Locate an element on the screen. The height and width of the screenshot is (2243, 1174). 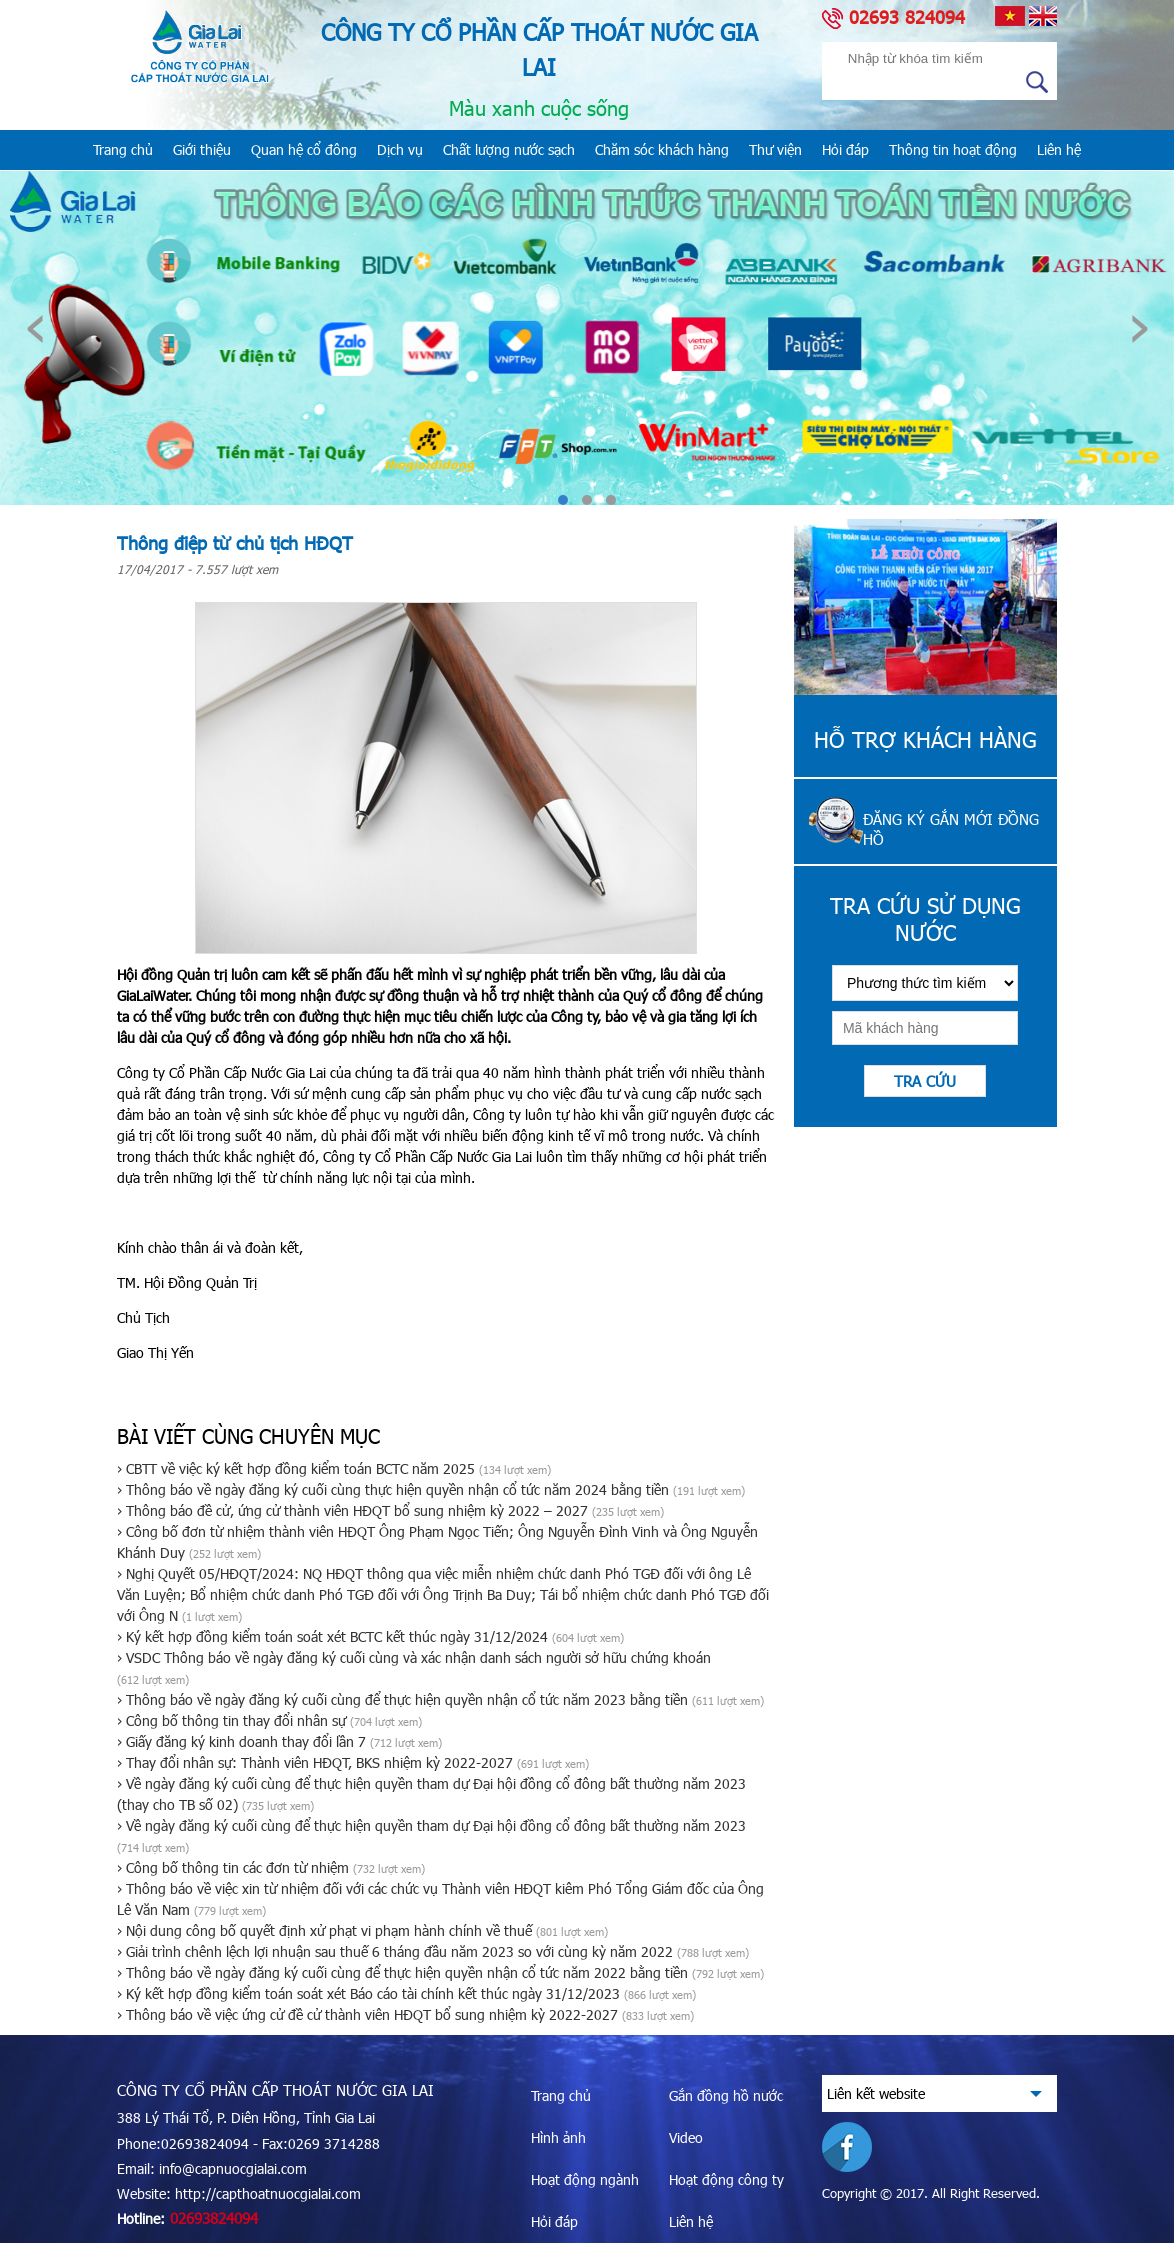
Chăm sóc khách hàng is located at coordinates (662, 149).